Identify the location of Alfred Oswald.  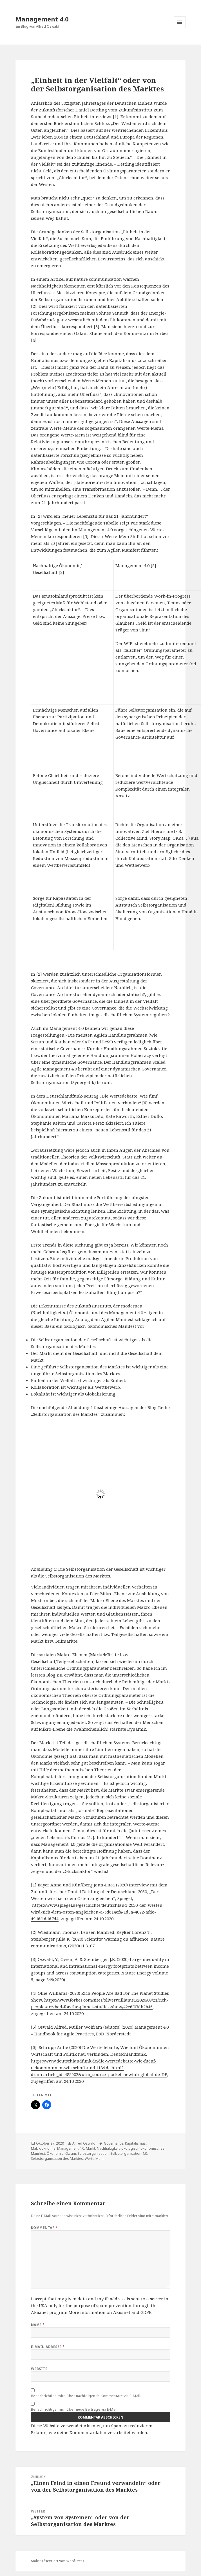
(83, 2143).